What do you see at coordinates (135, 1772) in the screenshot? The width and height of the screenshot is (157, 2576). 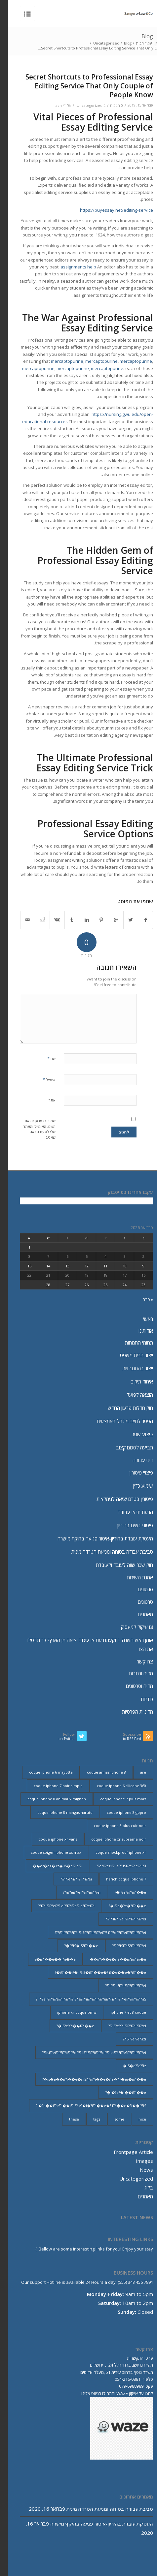 I see `are [are (9 פריטים)]` at bounding box center [135, 1772].